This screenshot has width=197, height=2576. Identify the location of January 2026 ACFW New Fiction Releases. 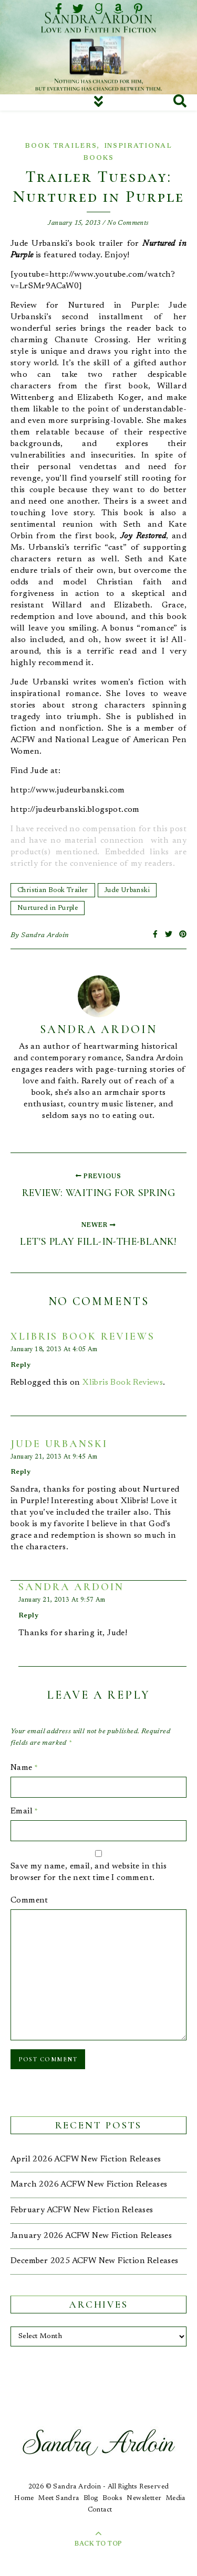
(91, 2236).